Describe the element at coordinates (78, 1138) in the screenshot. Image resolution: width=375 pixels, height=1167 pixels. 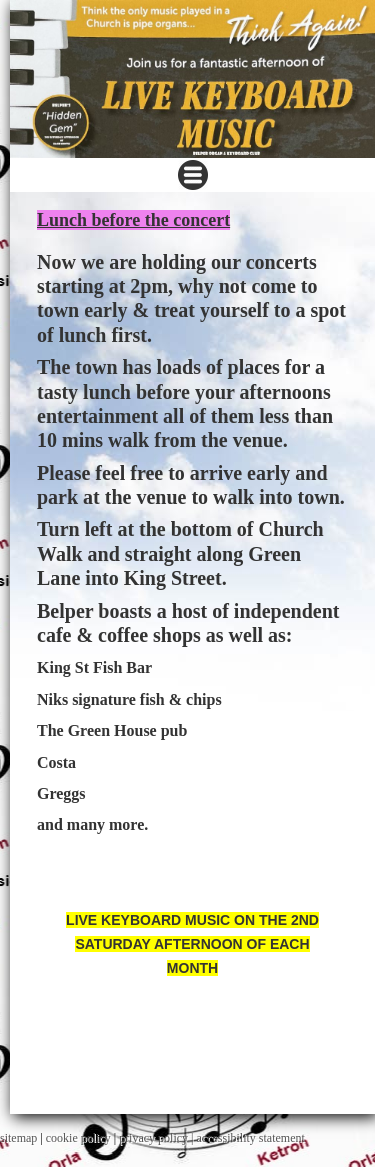
I see `cookie policy` at that location.